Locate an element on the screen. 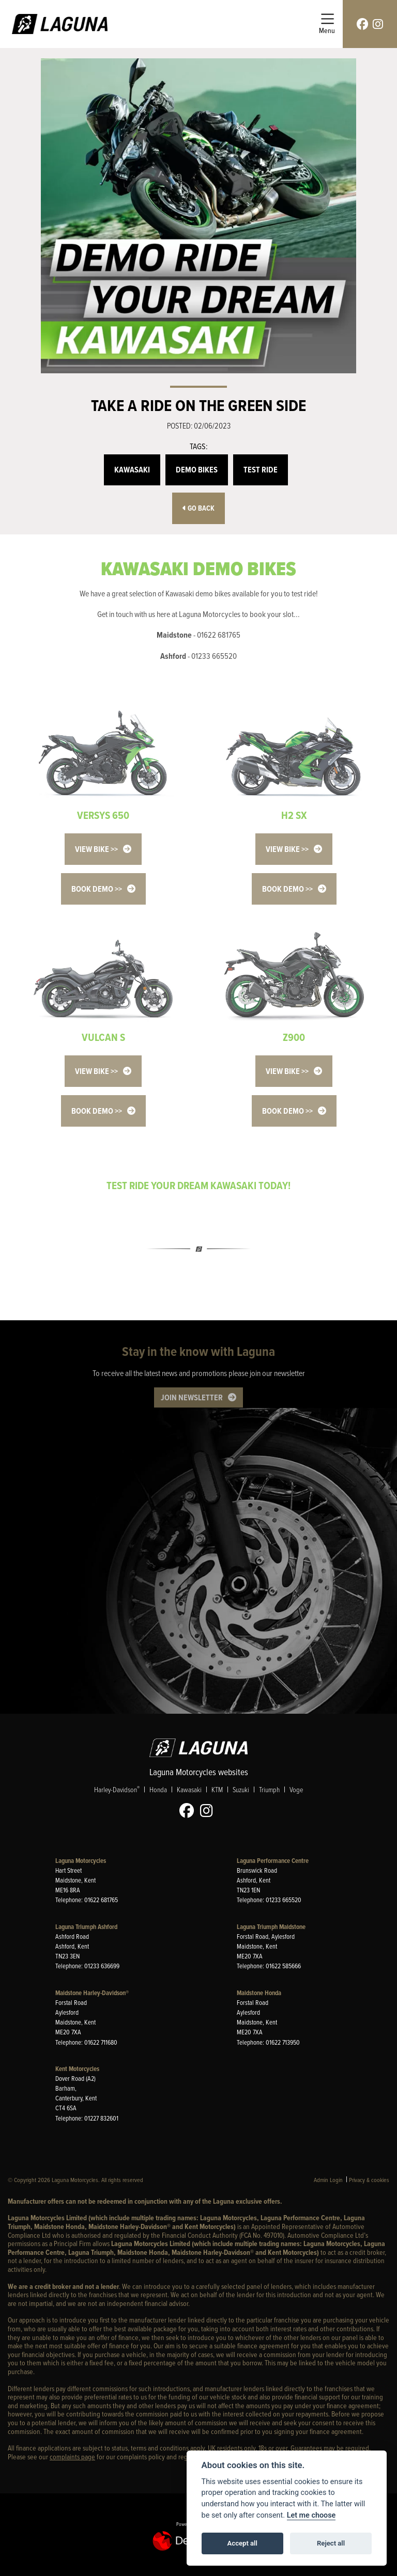 Image resolution: width=397 pixels, height=2576 pixels. Laguna Motorcycles is located at coordinates (80, 1861).